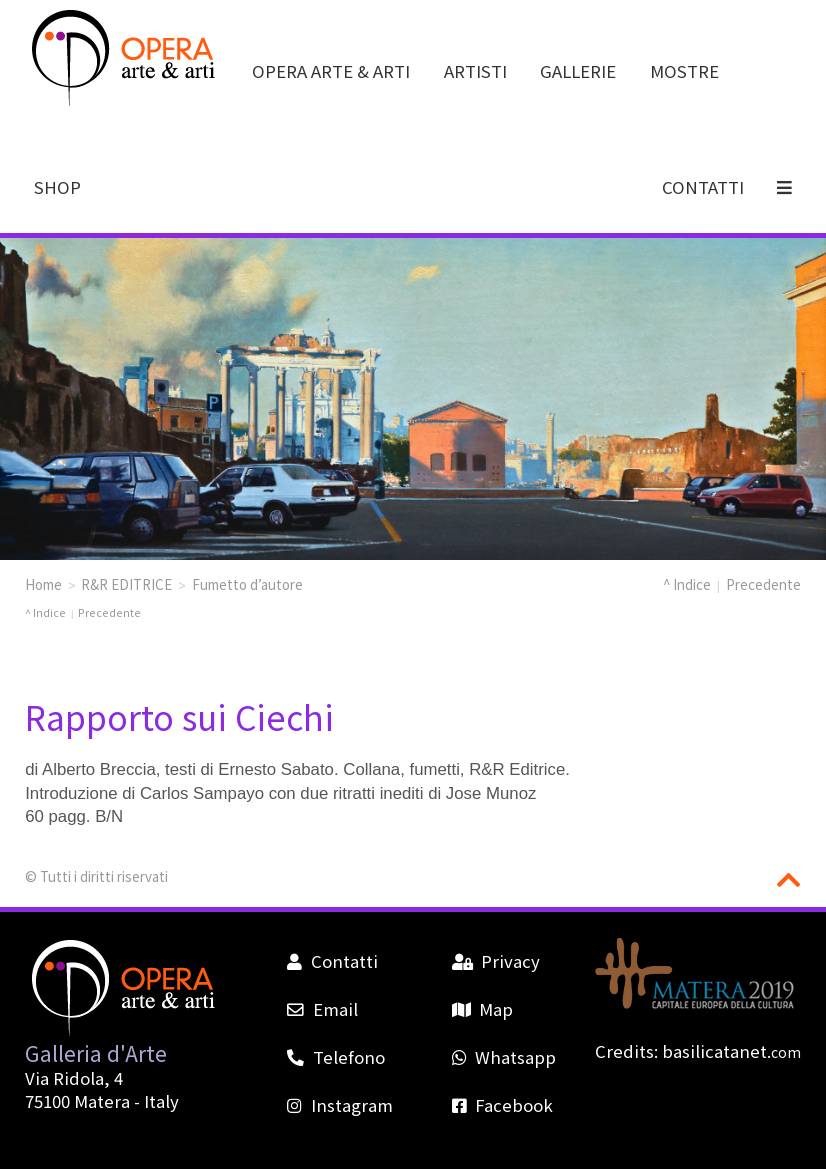 Image resolution: width=826 pixels, height=1169 pixels. I want to click on Fumetto d’autore, so click(247, 584).